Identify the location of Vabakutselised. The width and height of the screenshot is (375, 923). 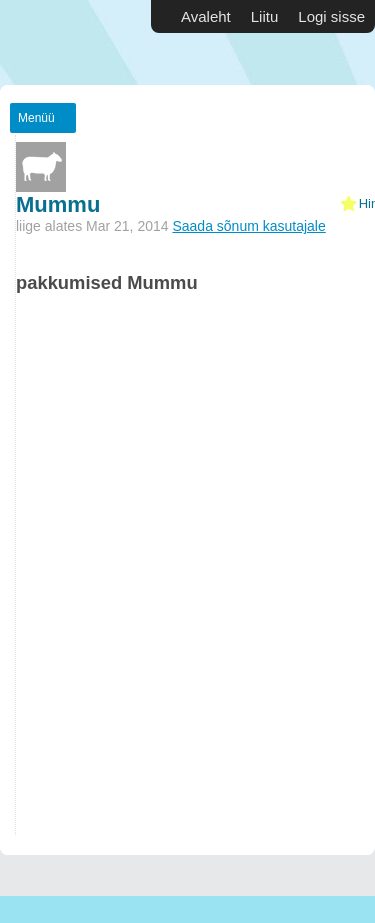
(60, 42).